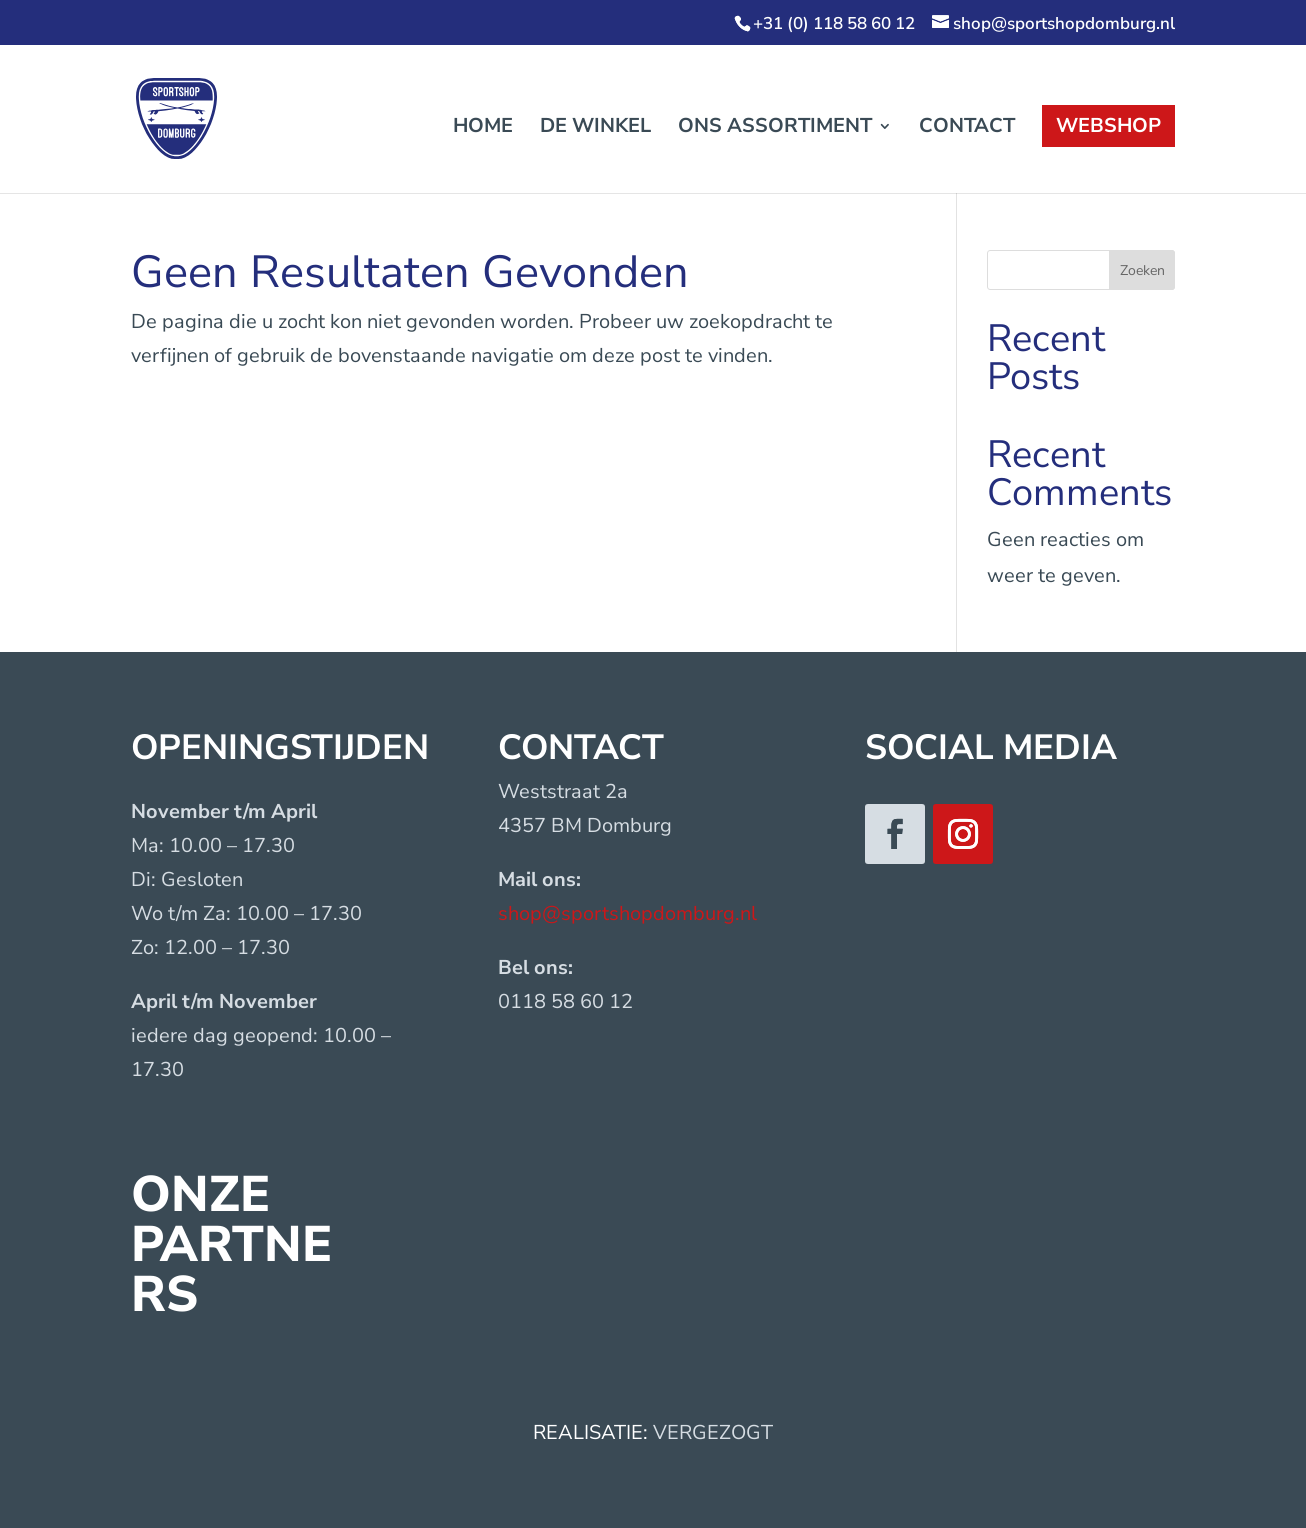 The image size is (1306, 1528). I want to click on Ons assortiment, so click(775, 129).